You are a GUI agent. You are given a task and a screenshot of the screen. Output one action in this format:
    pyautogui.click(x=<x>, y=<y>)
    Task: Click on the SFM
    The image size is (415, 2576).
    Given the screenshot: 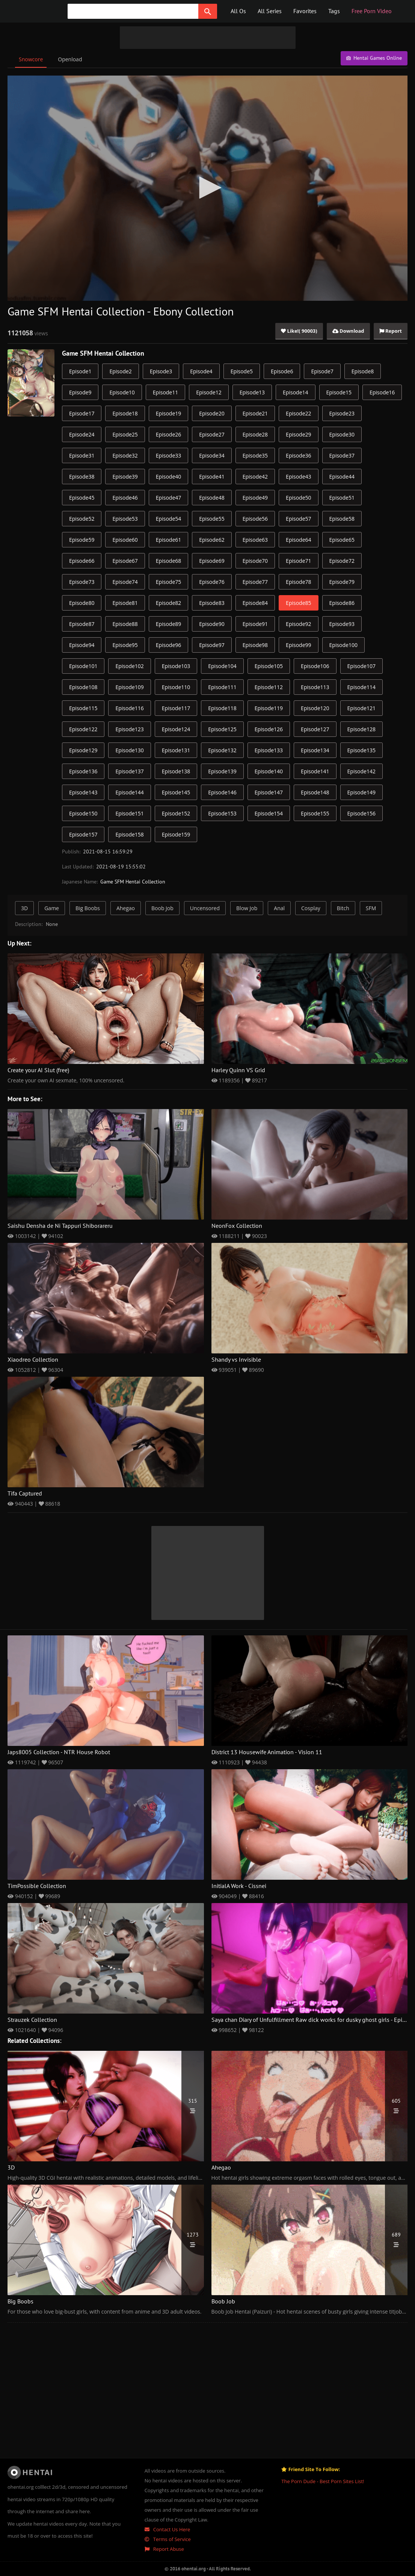 What is the action you would take?
    pyautogui.click(x=371, y=908)
    